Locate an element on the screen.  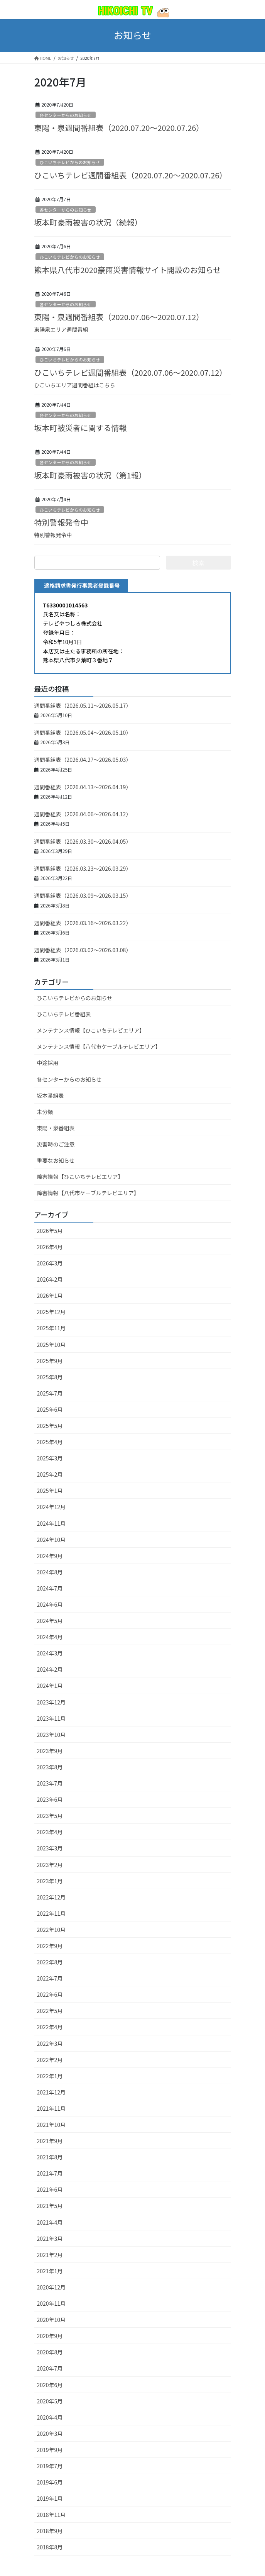
2025年9月 is located at coordinates (50, 1361).